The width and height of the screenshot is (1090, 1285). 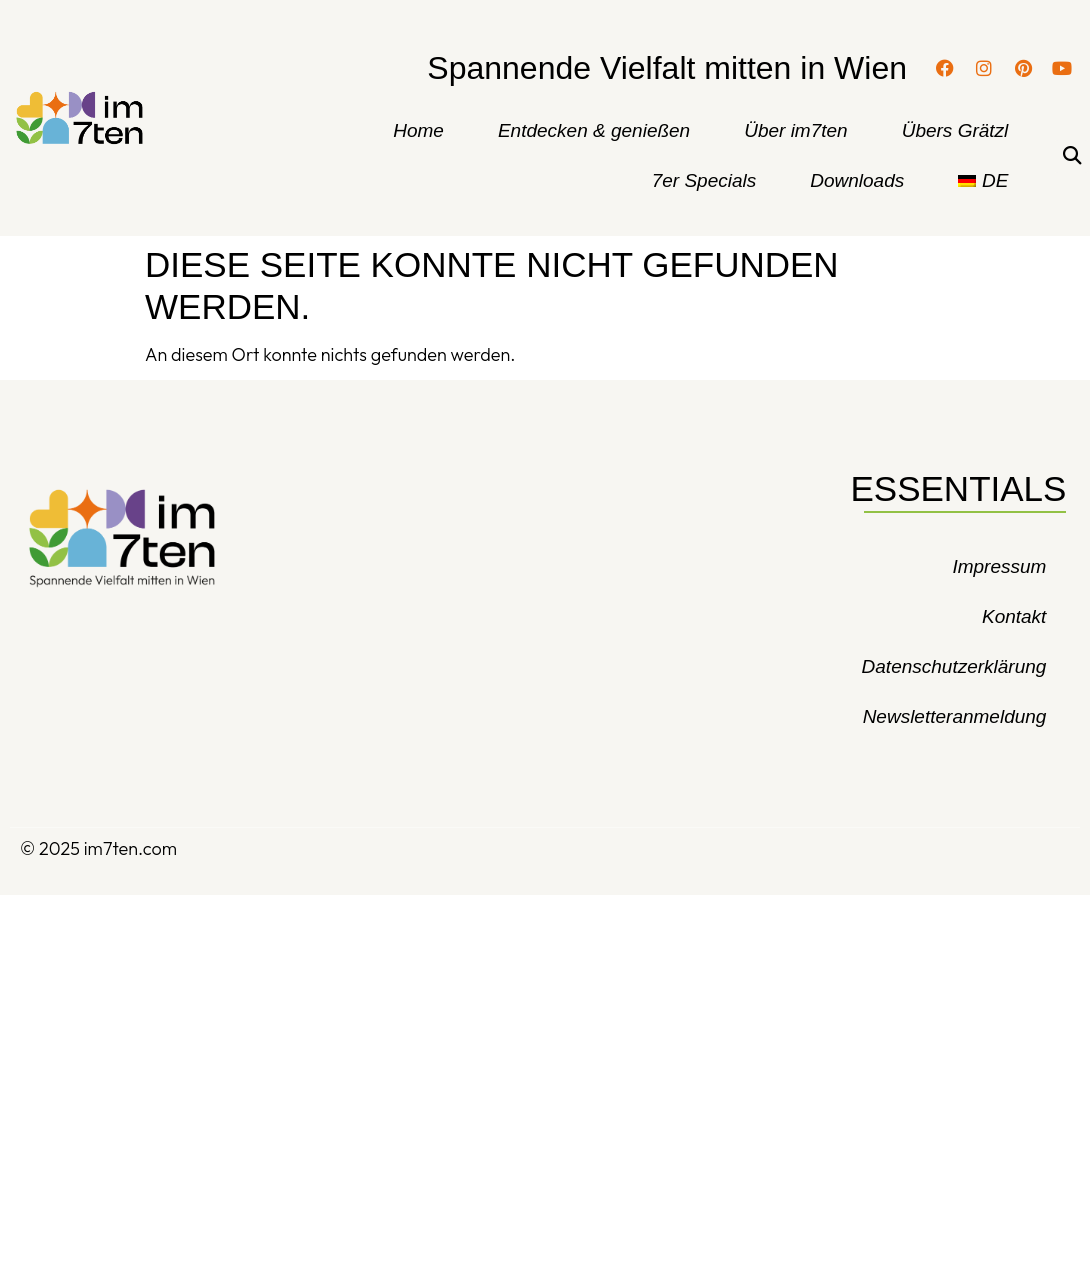 What do you see at coordinates (594, 130) in the screenshot?
I see `Entdecken & genießen` at bounding box center [594, 130].